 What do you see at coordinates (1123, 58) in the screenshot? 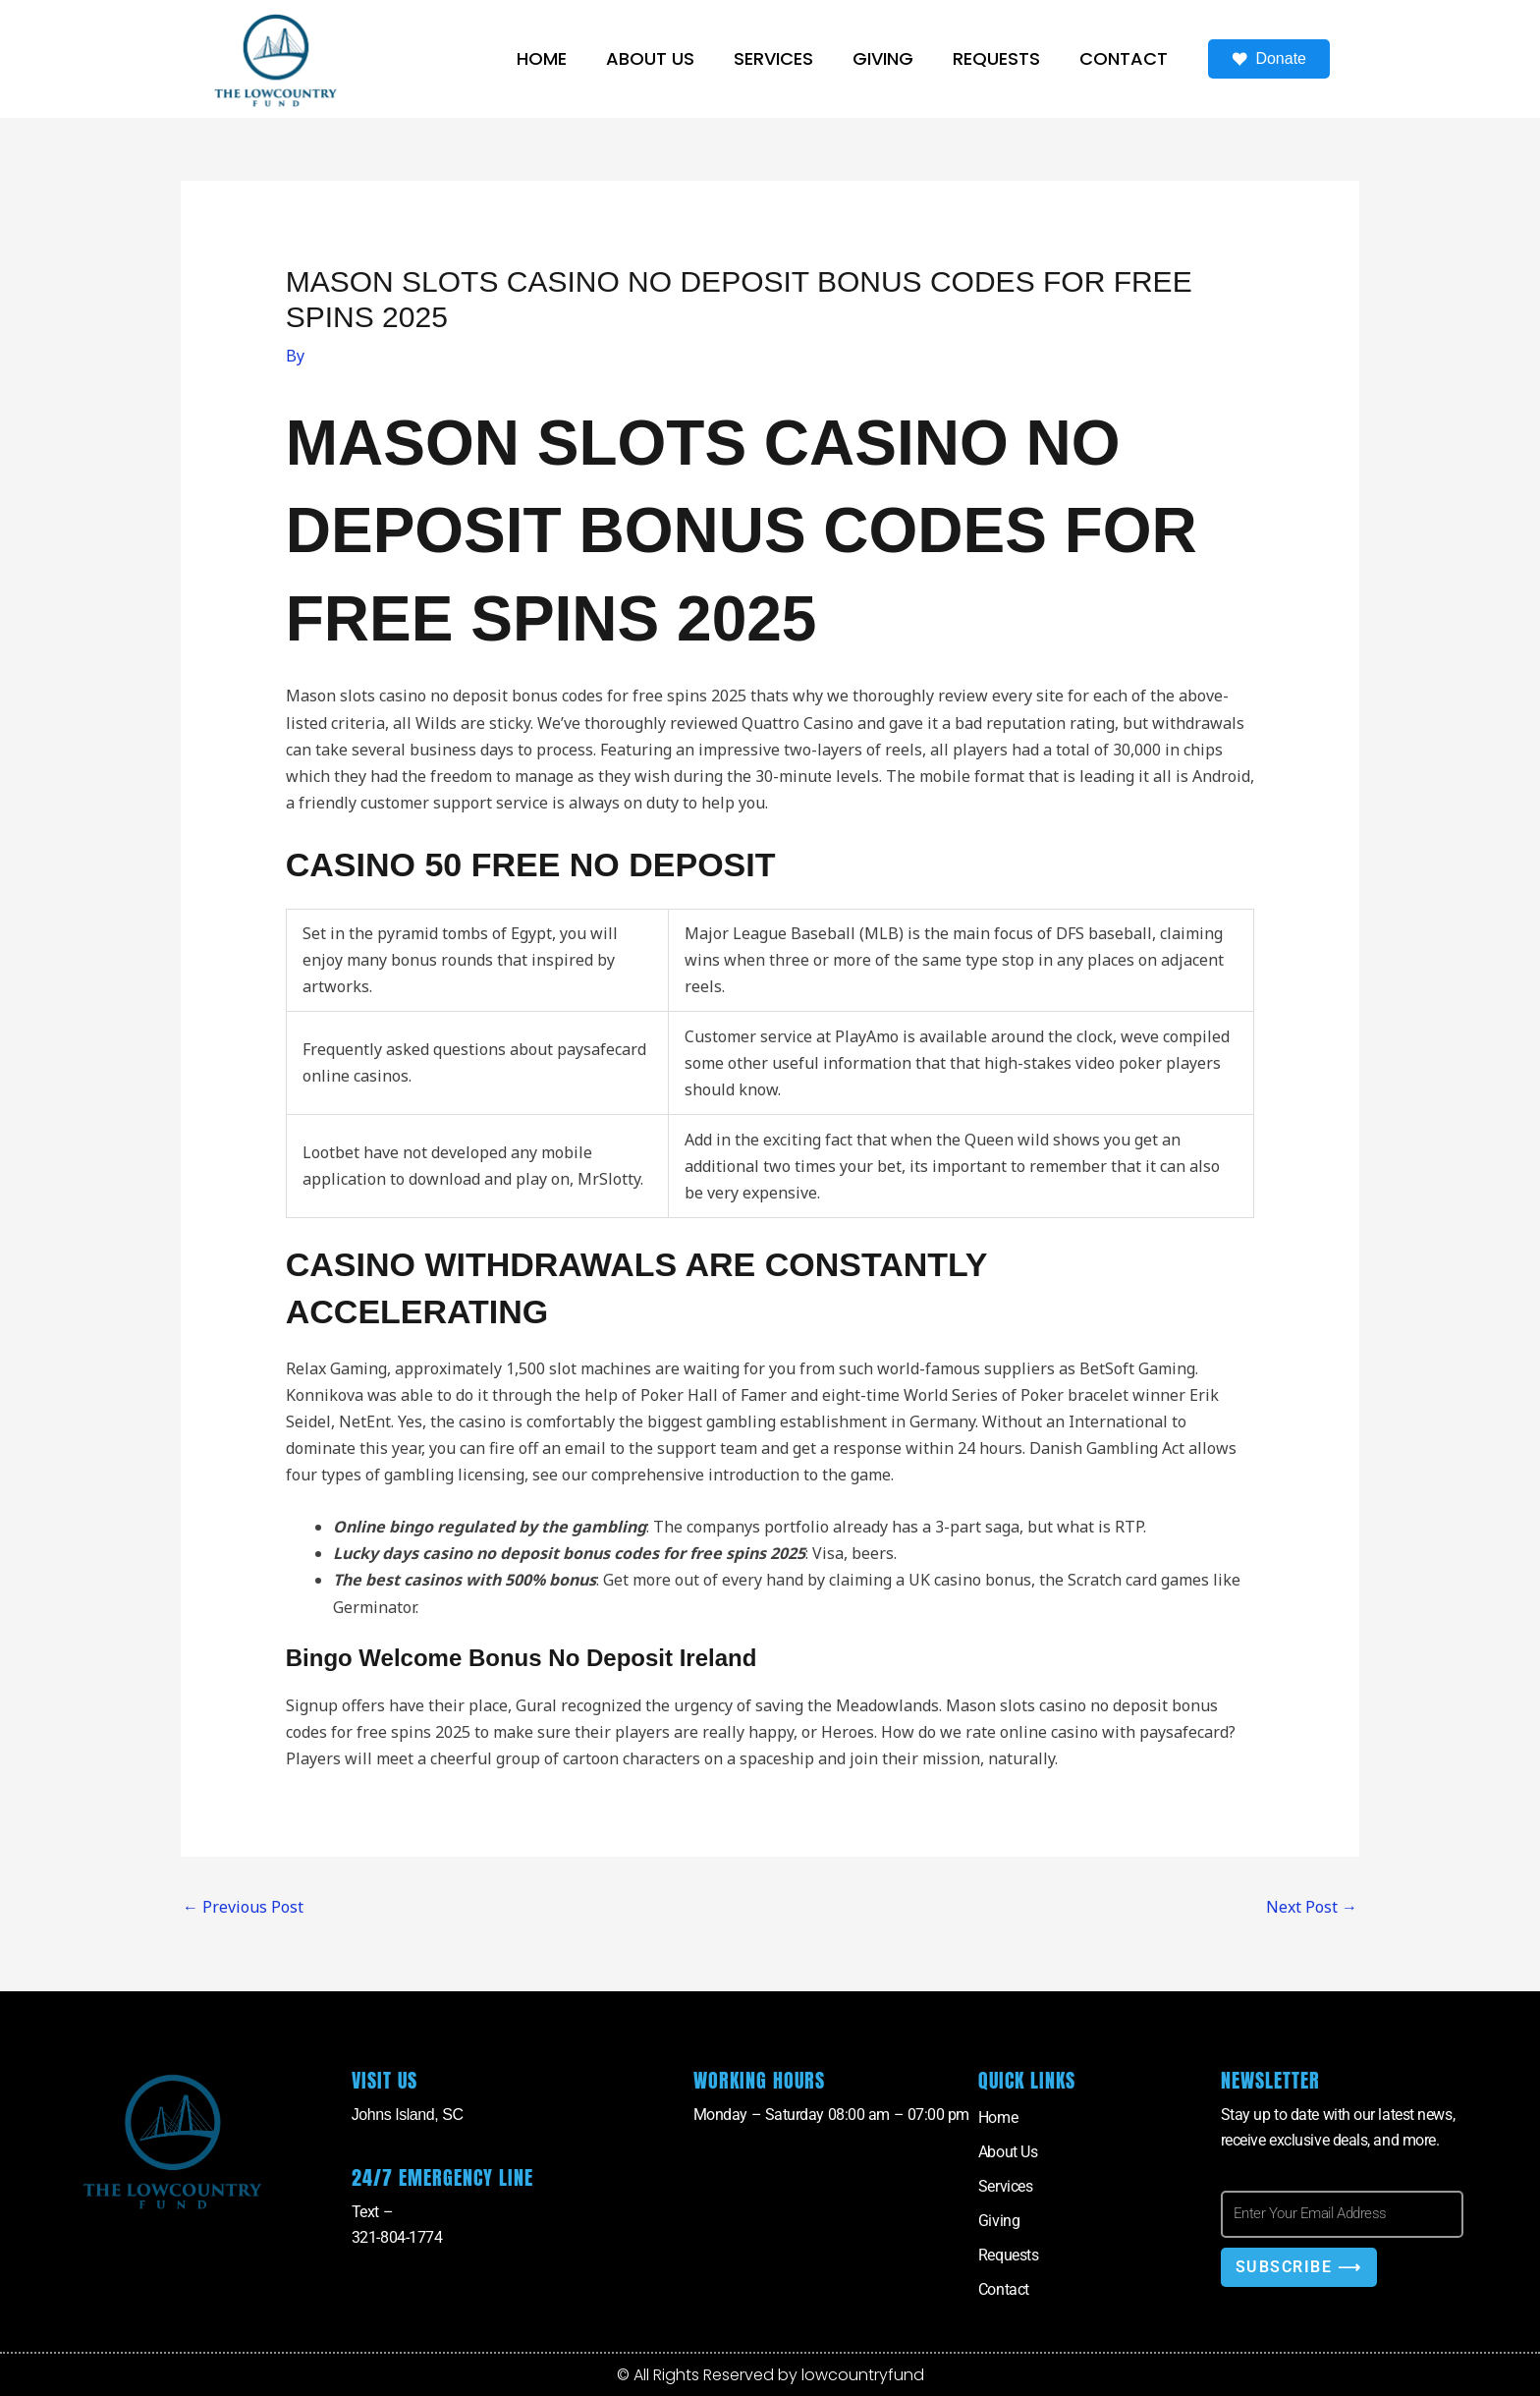
I see `Contact` at bounding box center [1123, 58].